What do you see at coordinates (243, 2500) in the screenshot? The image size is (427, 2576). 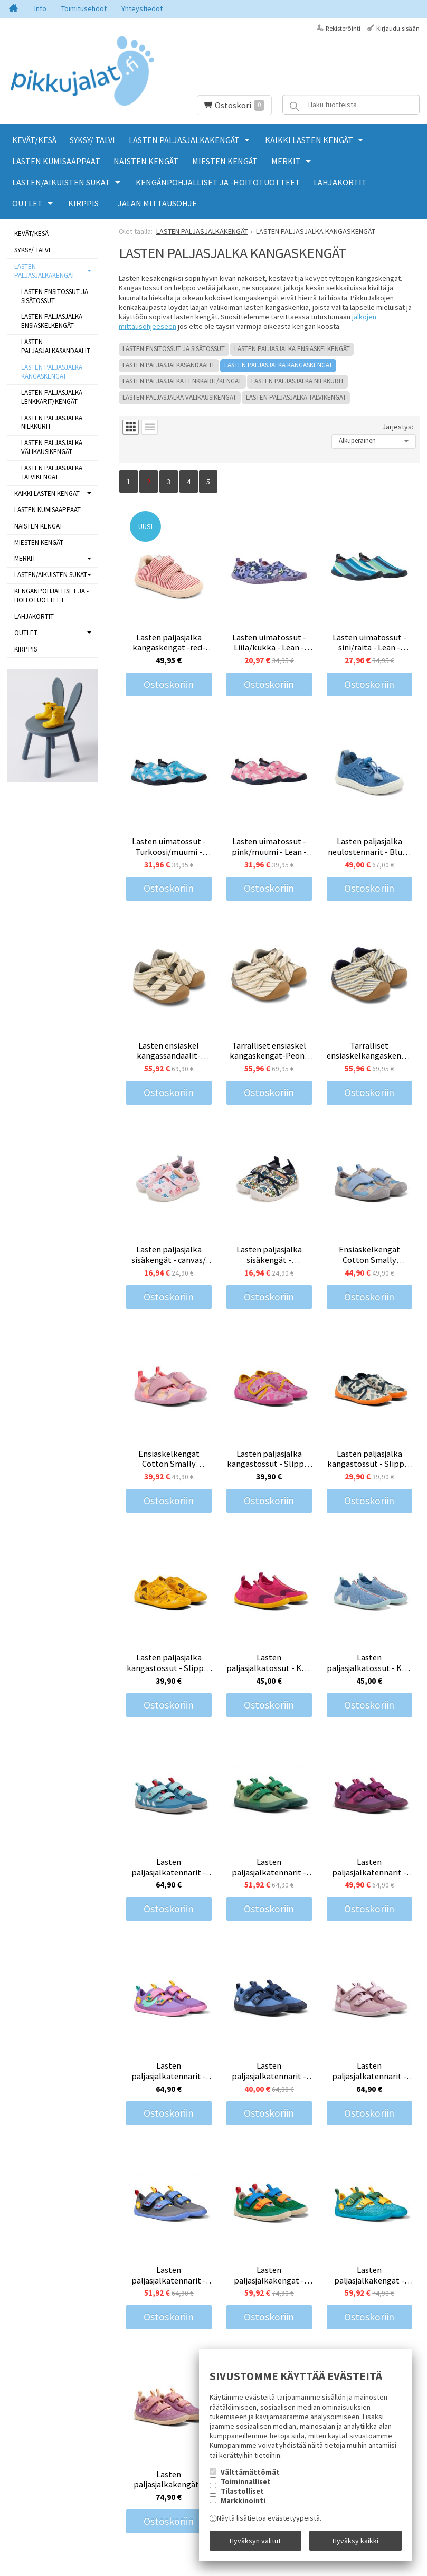 I see `Markkinointi` at bounding box center [243, 2500].